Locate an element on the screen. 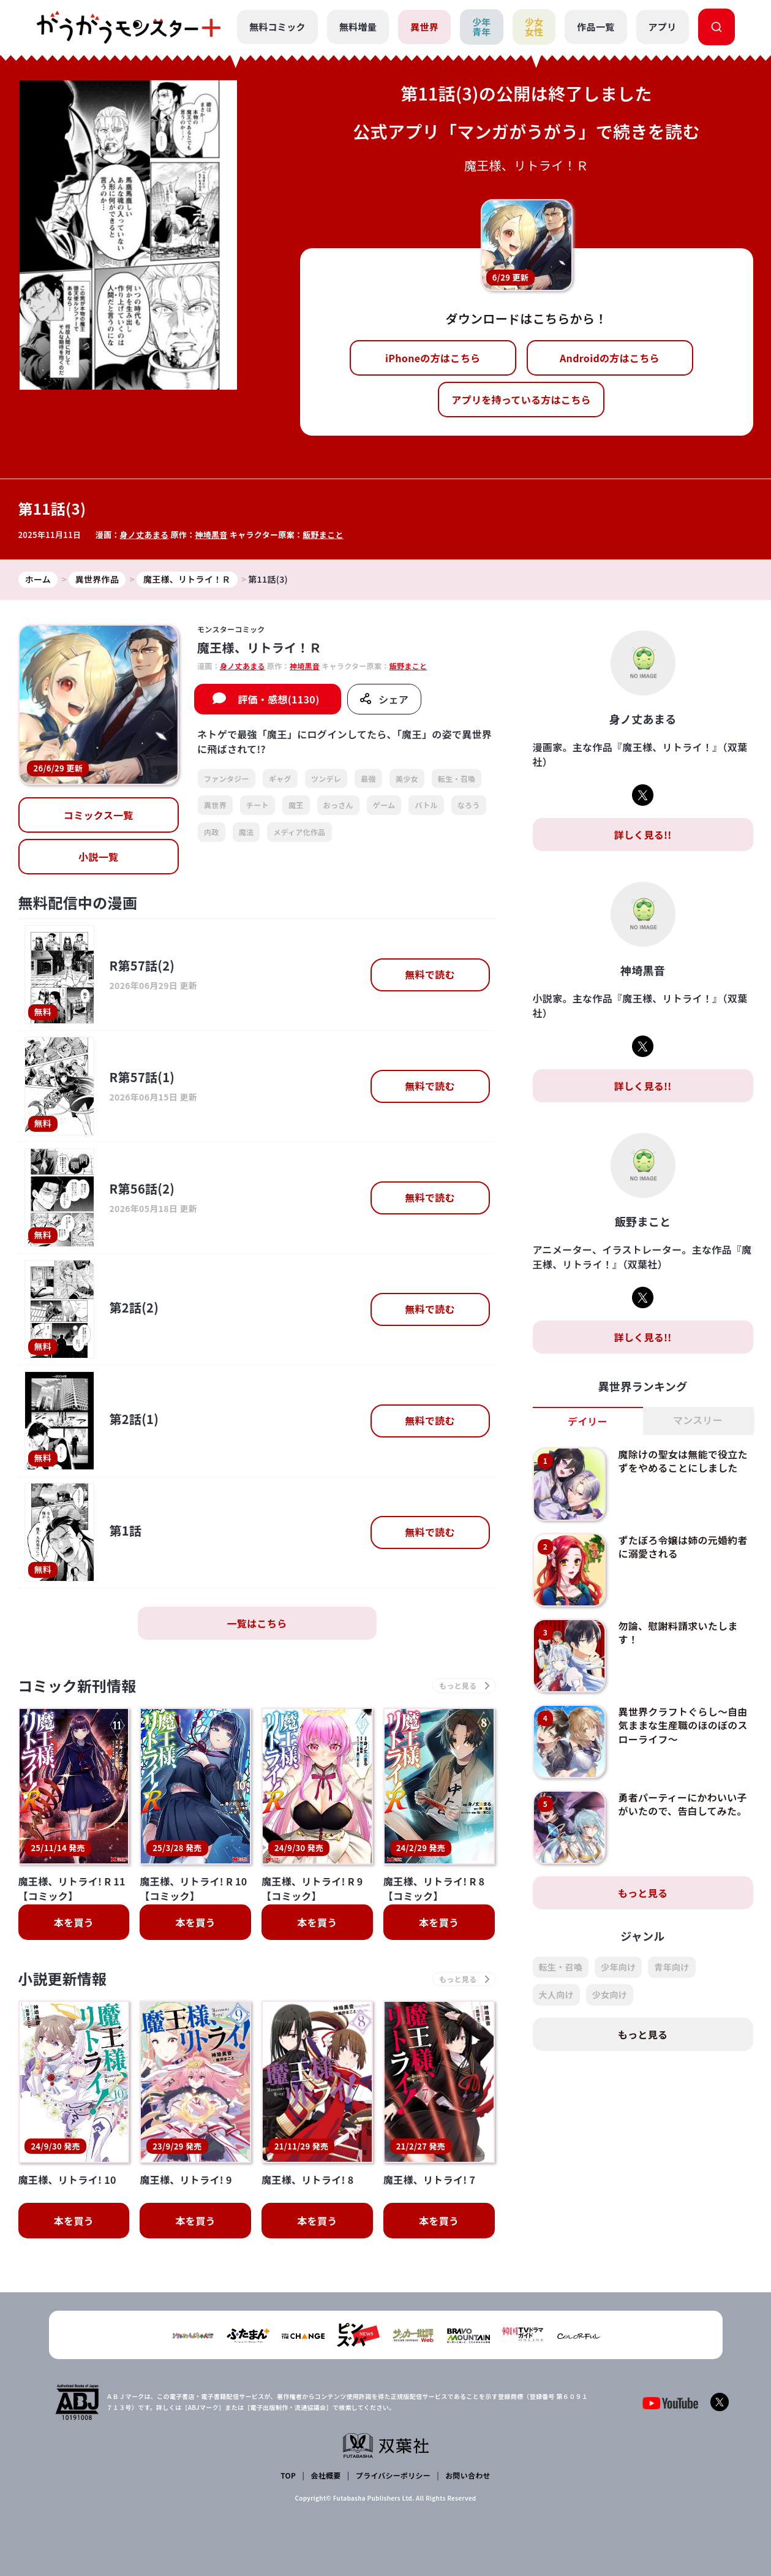  プライバシーポリシー is located at coordinates (393, 2475).